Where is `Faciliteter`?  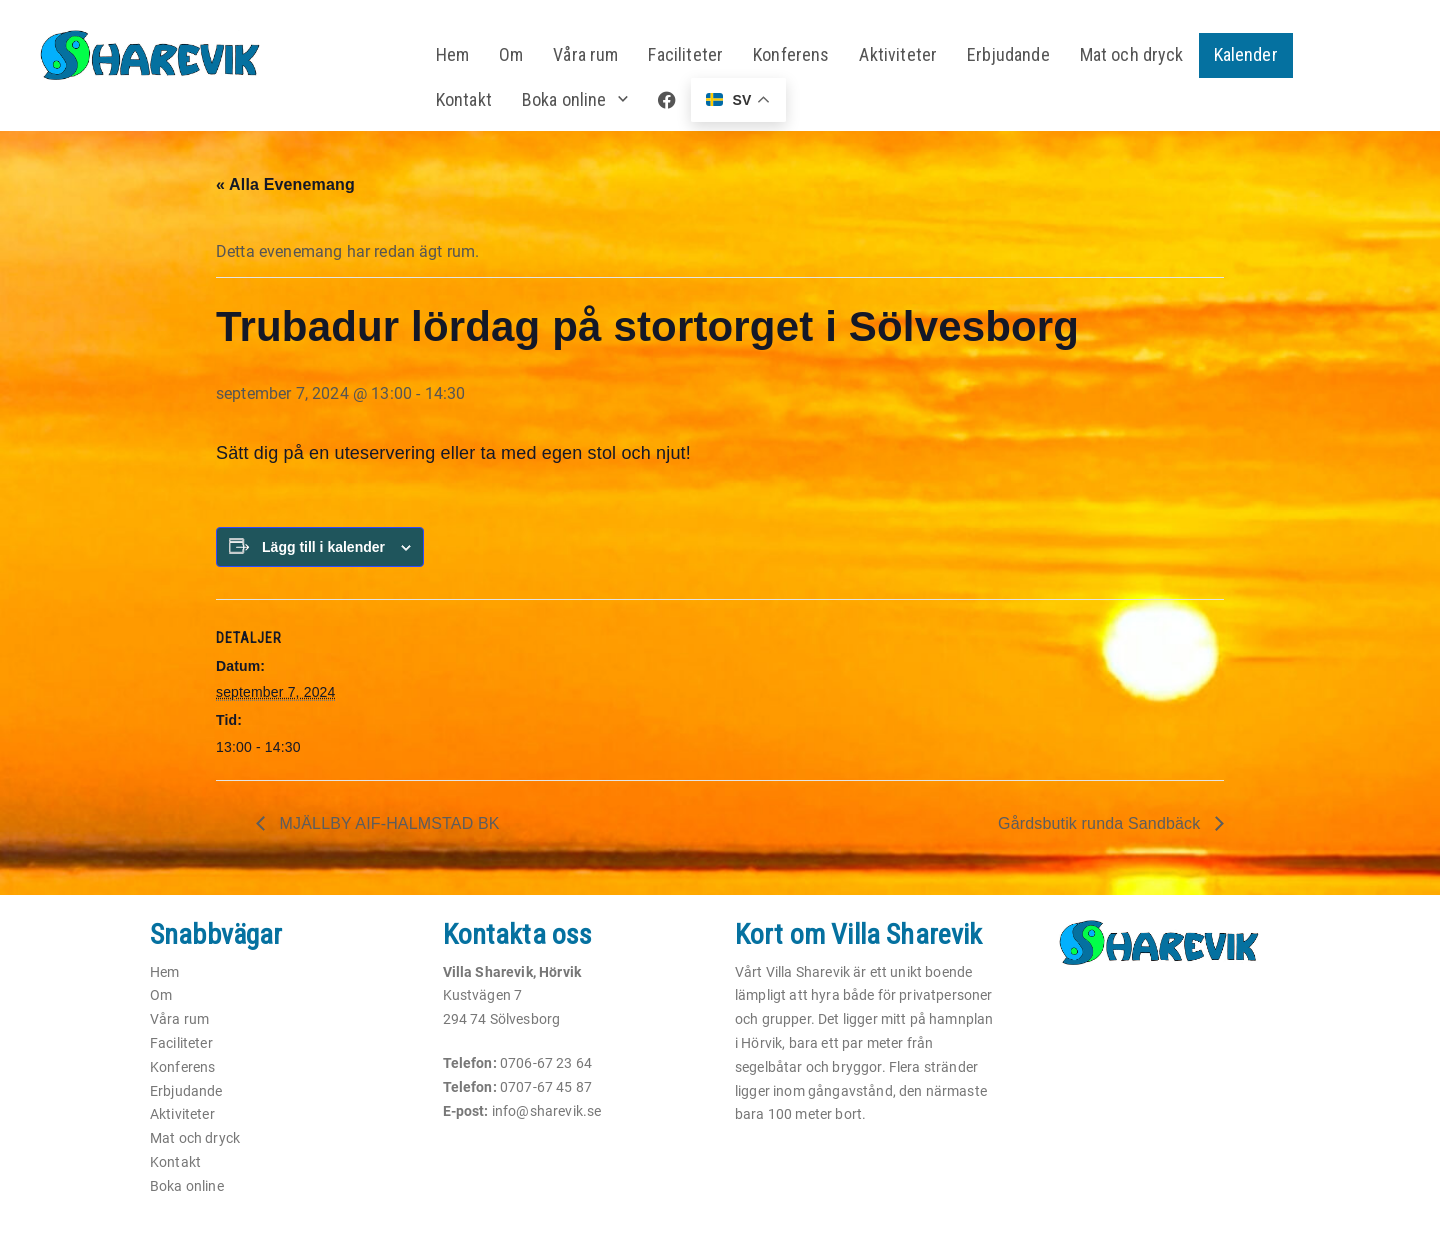 Faciliteter is located at coordinates (685, 54).